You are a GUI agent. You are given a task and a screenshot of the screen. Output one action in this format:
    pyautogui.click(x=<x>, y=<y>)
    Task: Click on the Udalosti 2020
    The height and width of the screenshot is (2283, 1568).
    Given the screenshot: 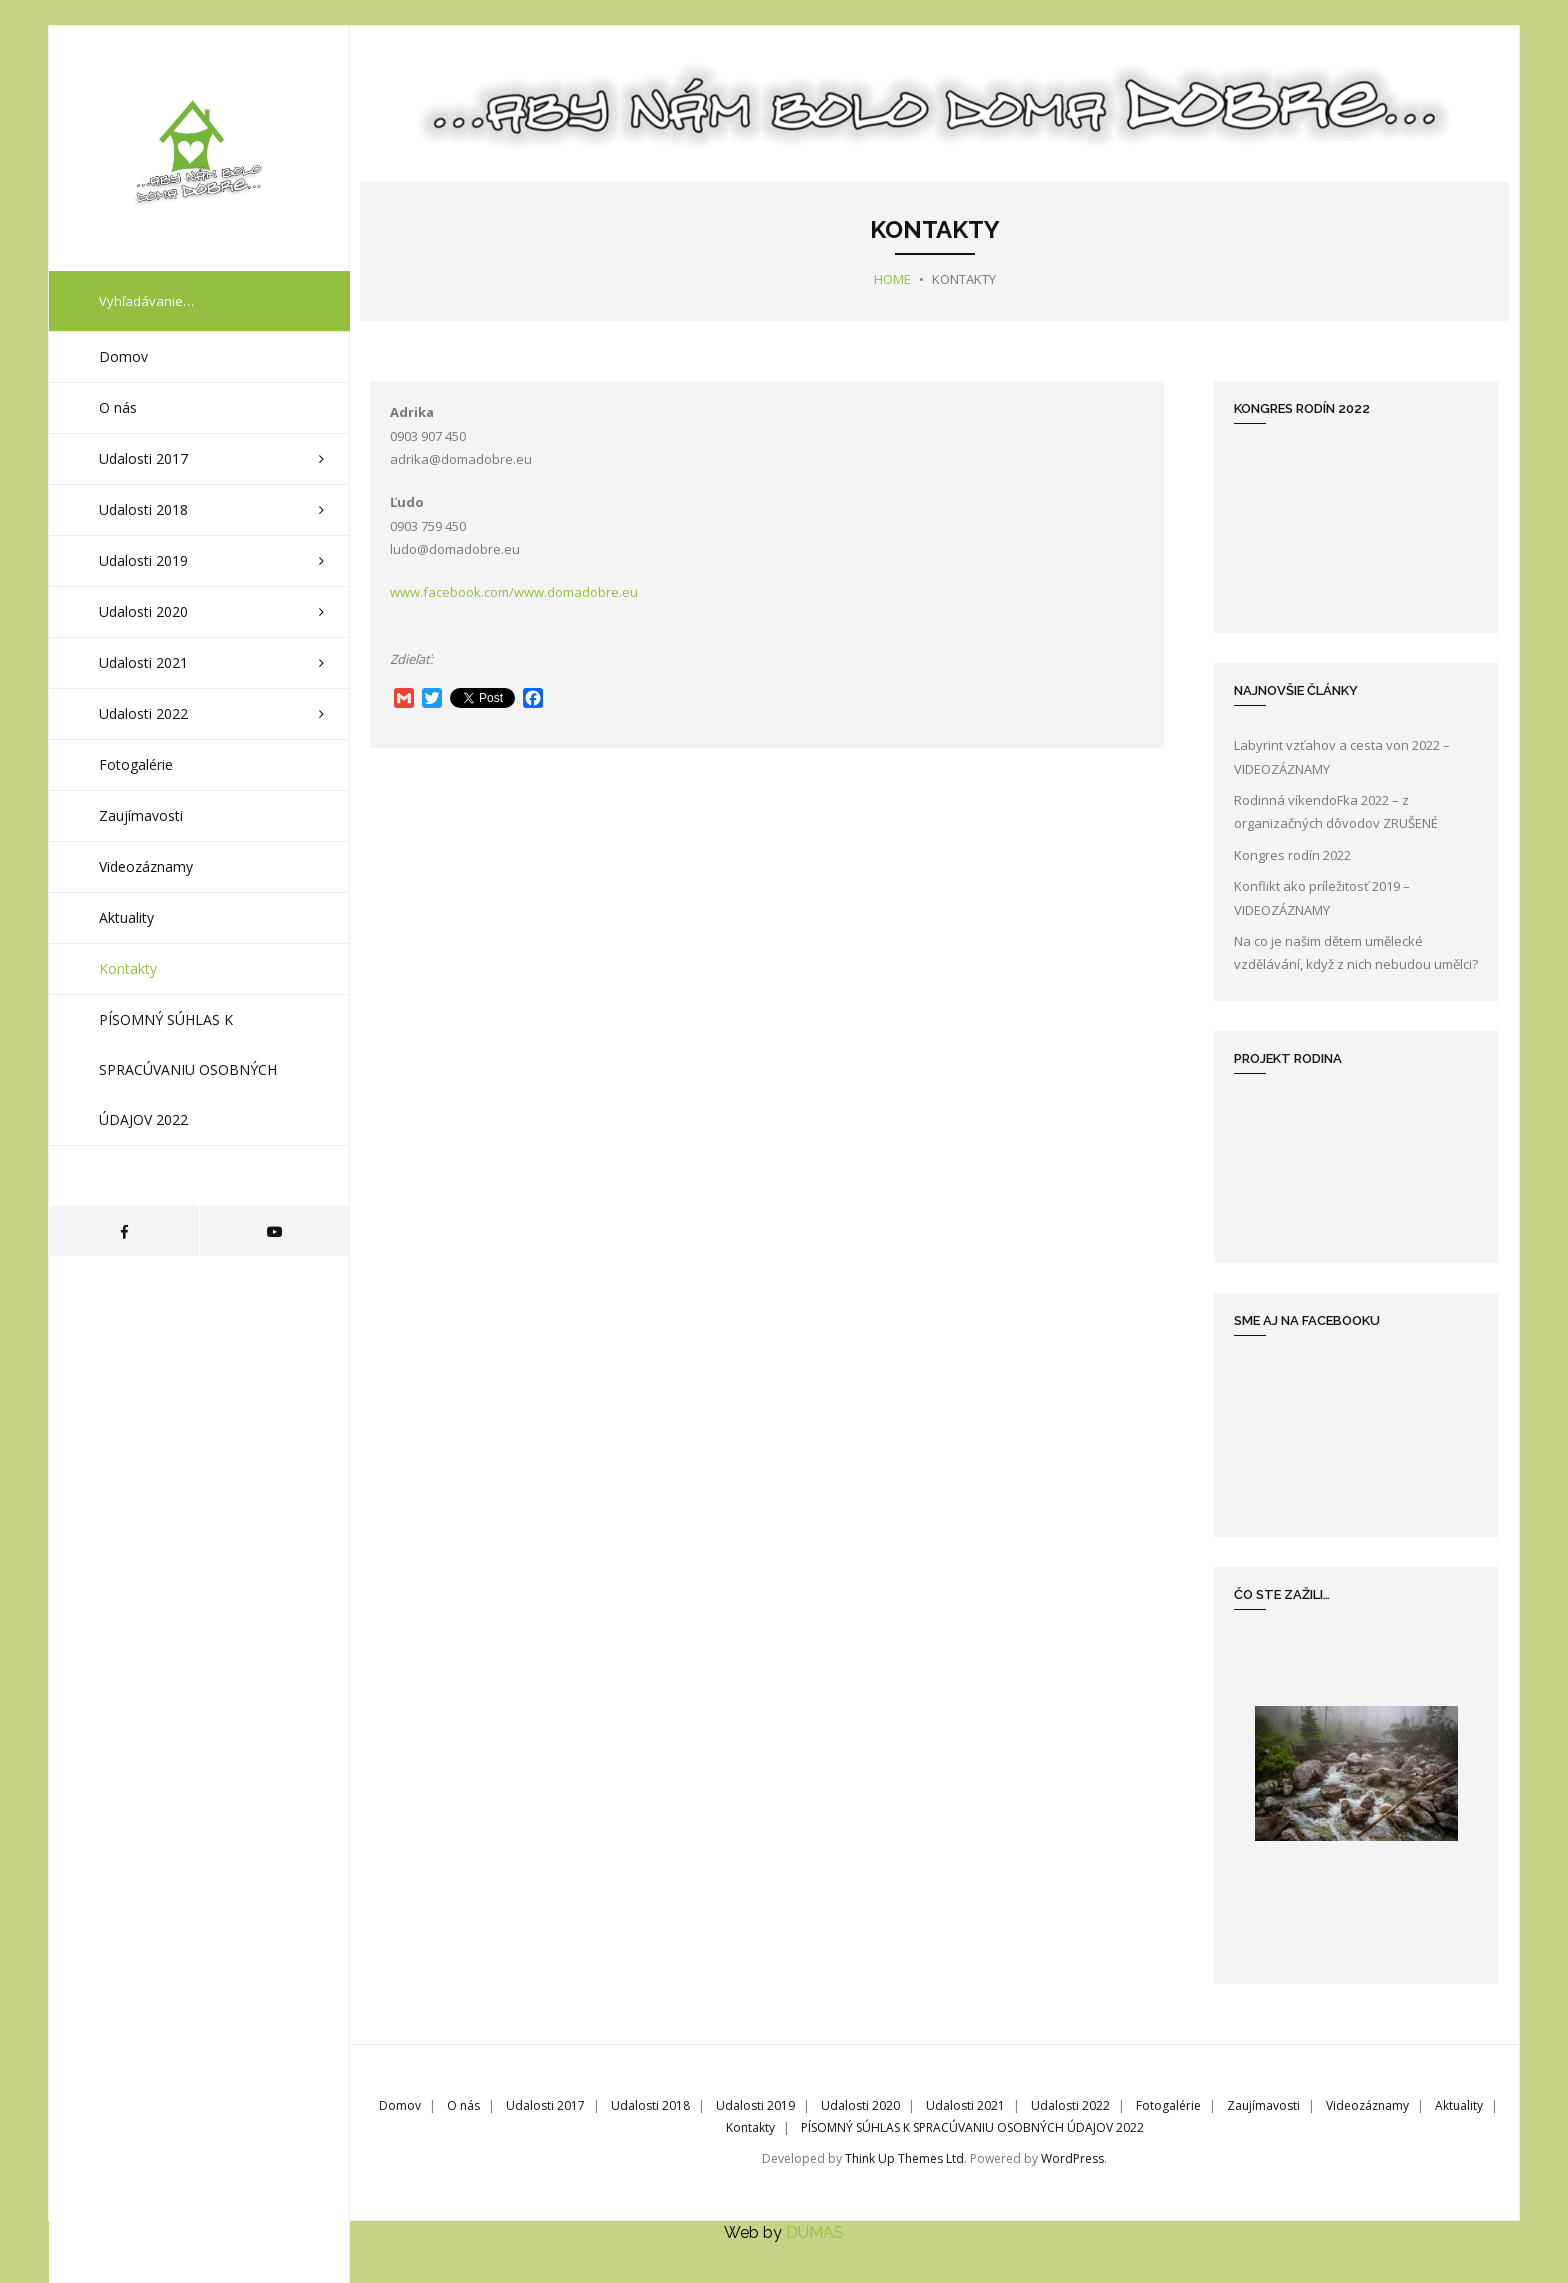 What is the action you would take?
    pyautogui.click(x=860, y=2105)
    